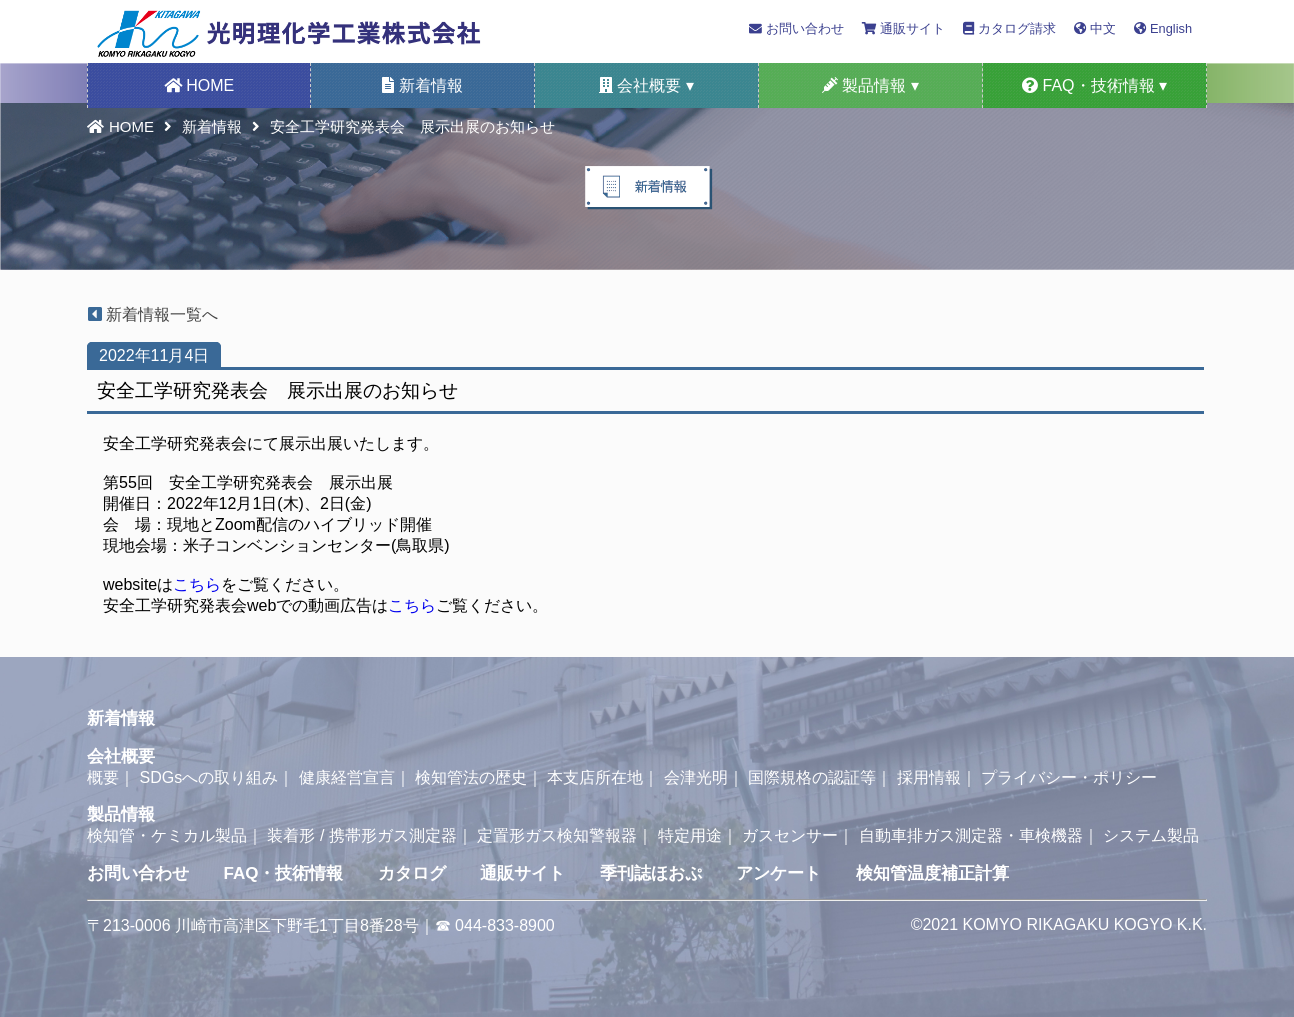 The image size is (1294, 1017). I want to click on 定置形ガス検知警報器, so click(557, 835).